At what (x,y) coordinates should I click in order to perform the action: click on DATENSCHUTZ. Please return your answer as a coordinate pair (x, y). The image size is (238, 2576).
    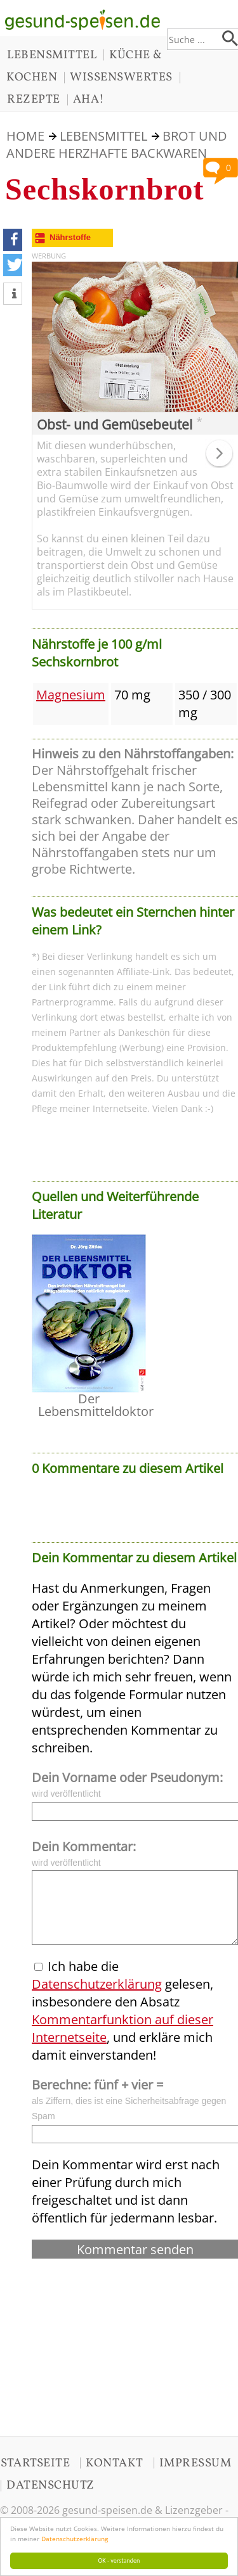
    Looking at the image, I should click on (50, 2485).